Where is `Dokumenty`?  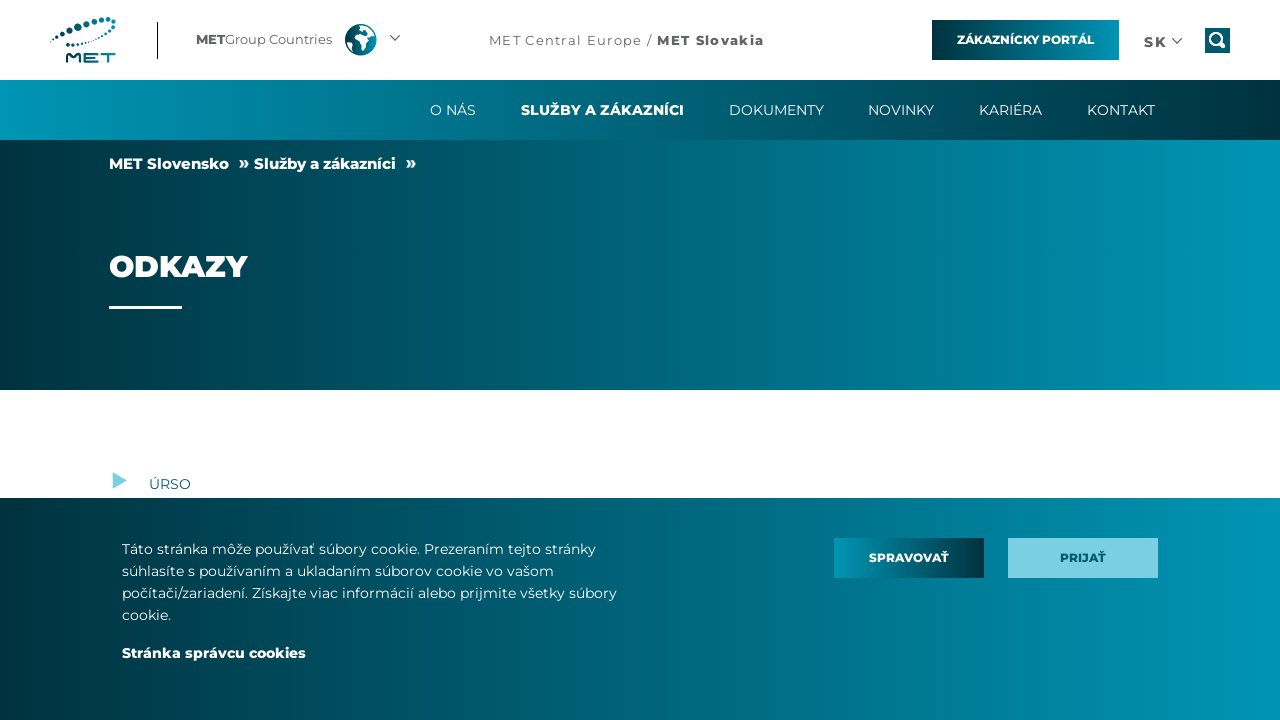 Dokumenty is located at coordinates (776, 110).